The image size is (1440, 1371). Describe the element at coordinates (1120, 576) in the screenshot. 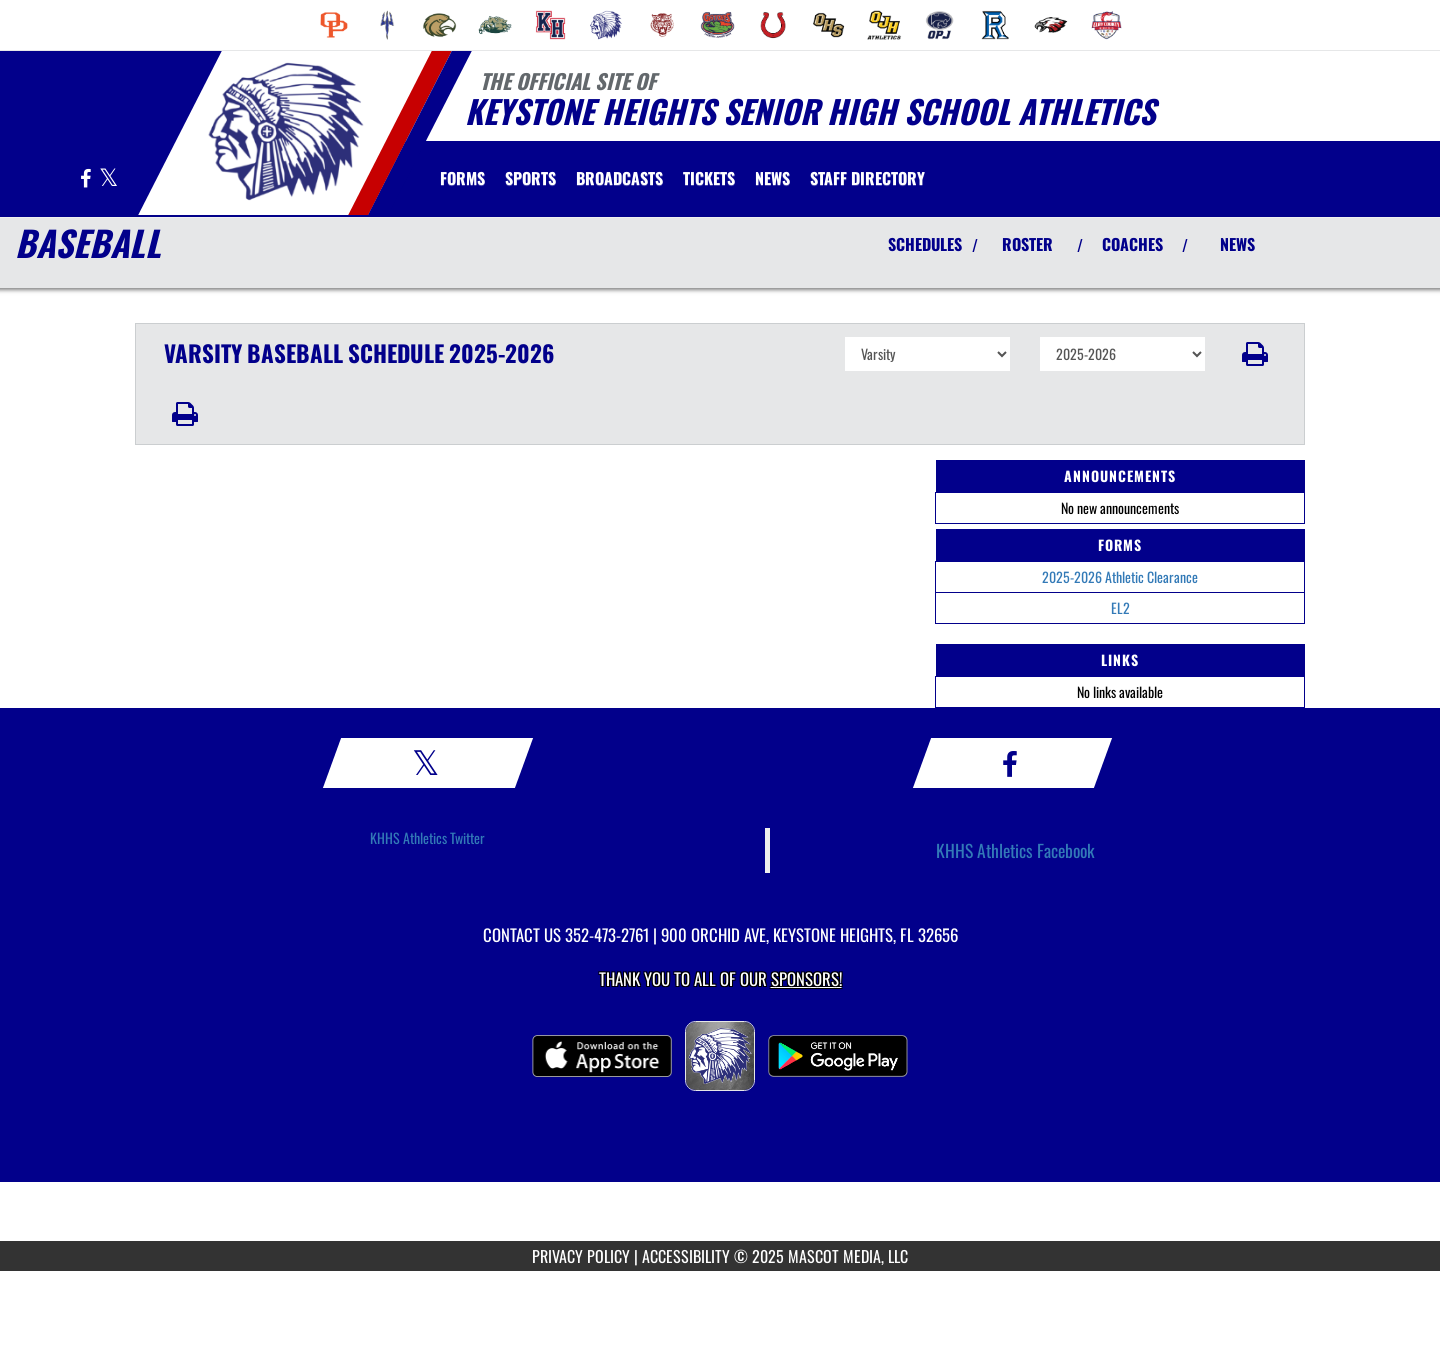

I see `2025-2026 Athletic Clearance` at that location.